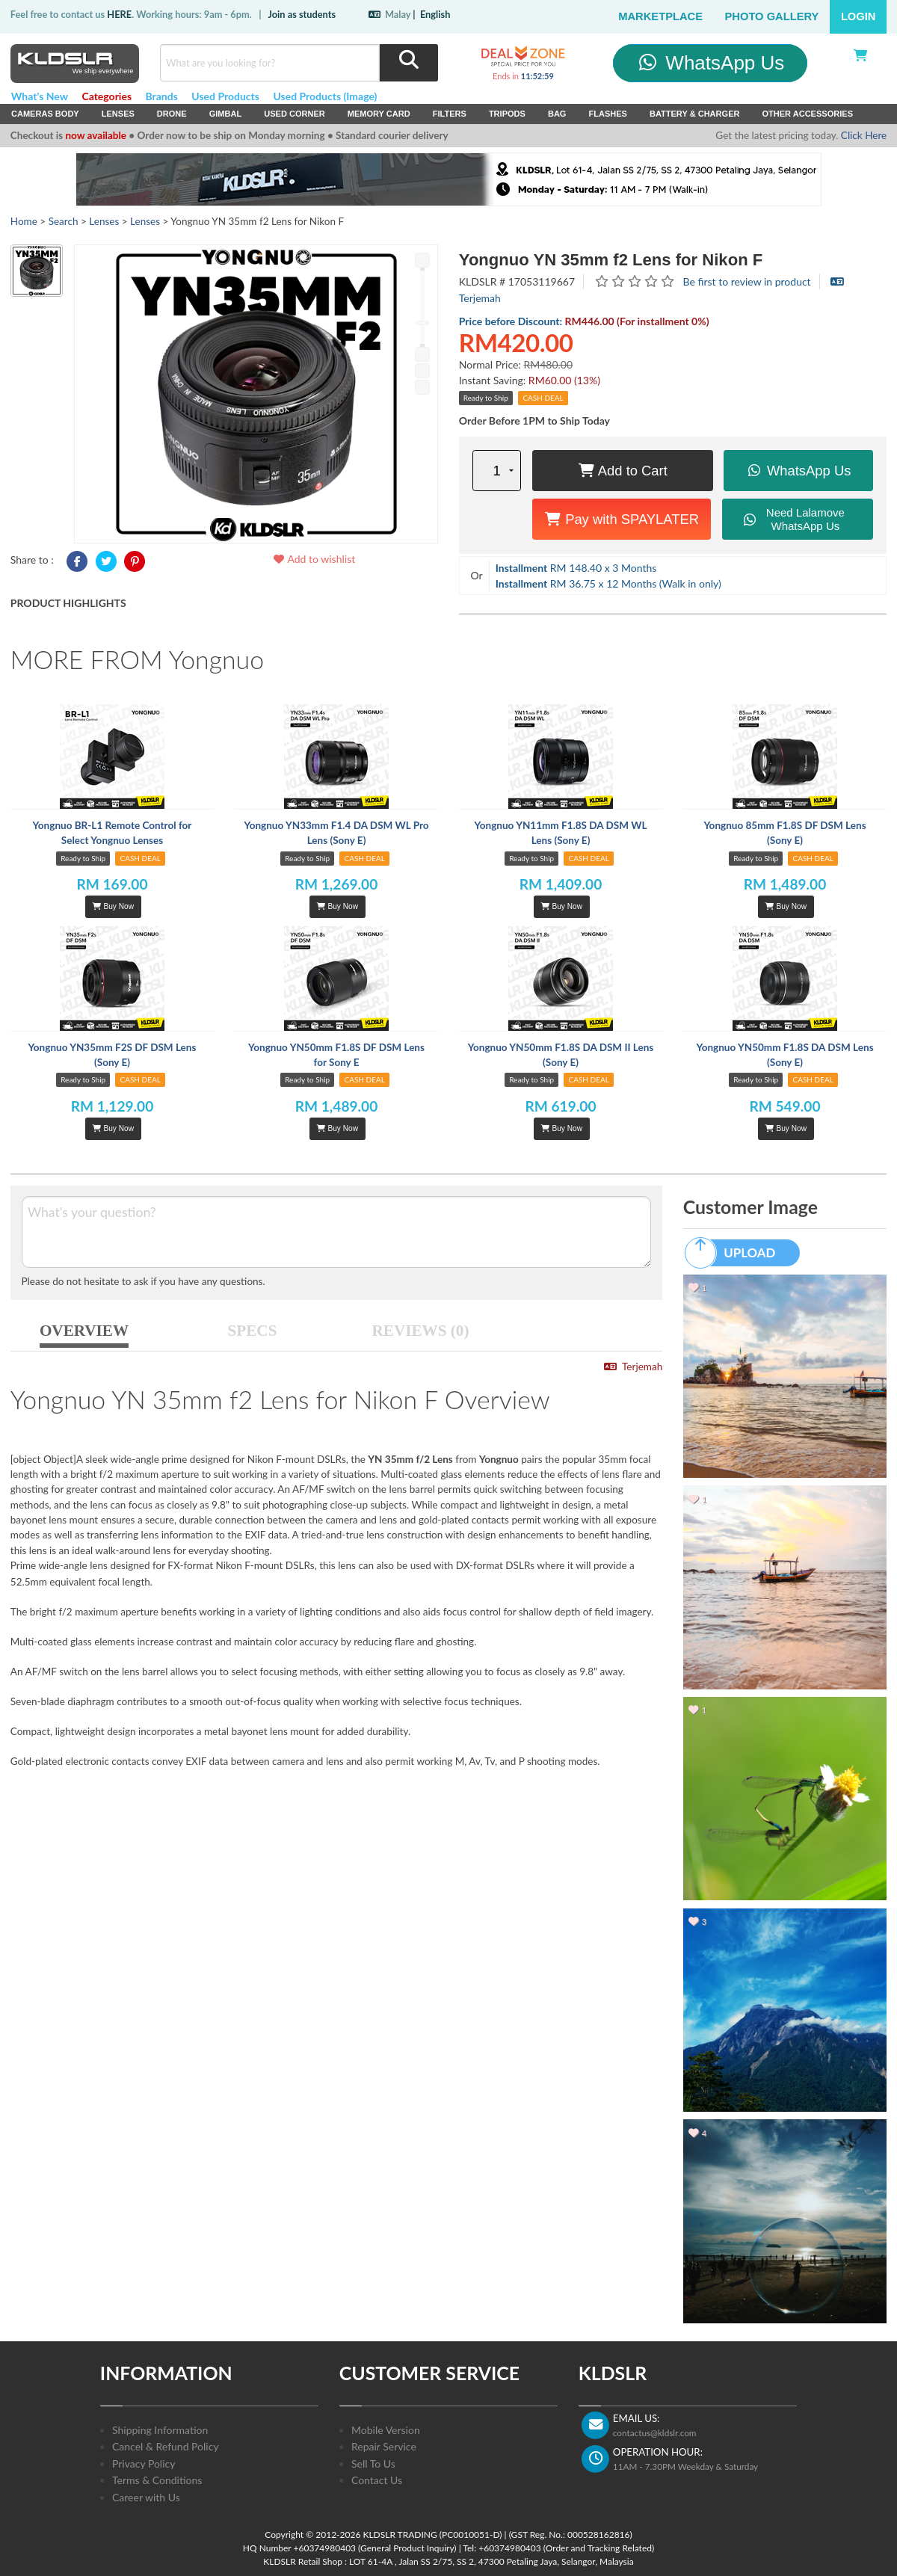 This screenshot has height=2576, width=897. Describe the element at coordinates (23, 221) in the screenshot. I see `Home` at that location.